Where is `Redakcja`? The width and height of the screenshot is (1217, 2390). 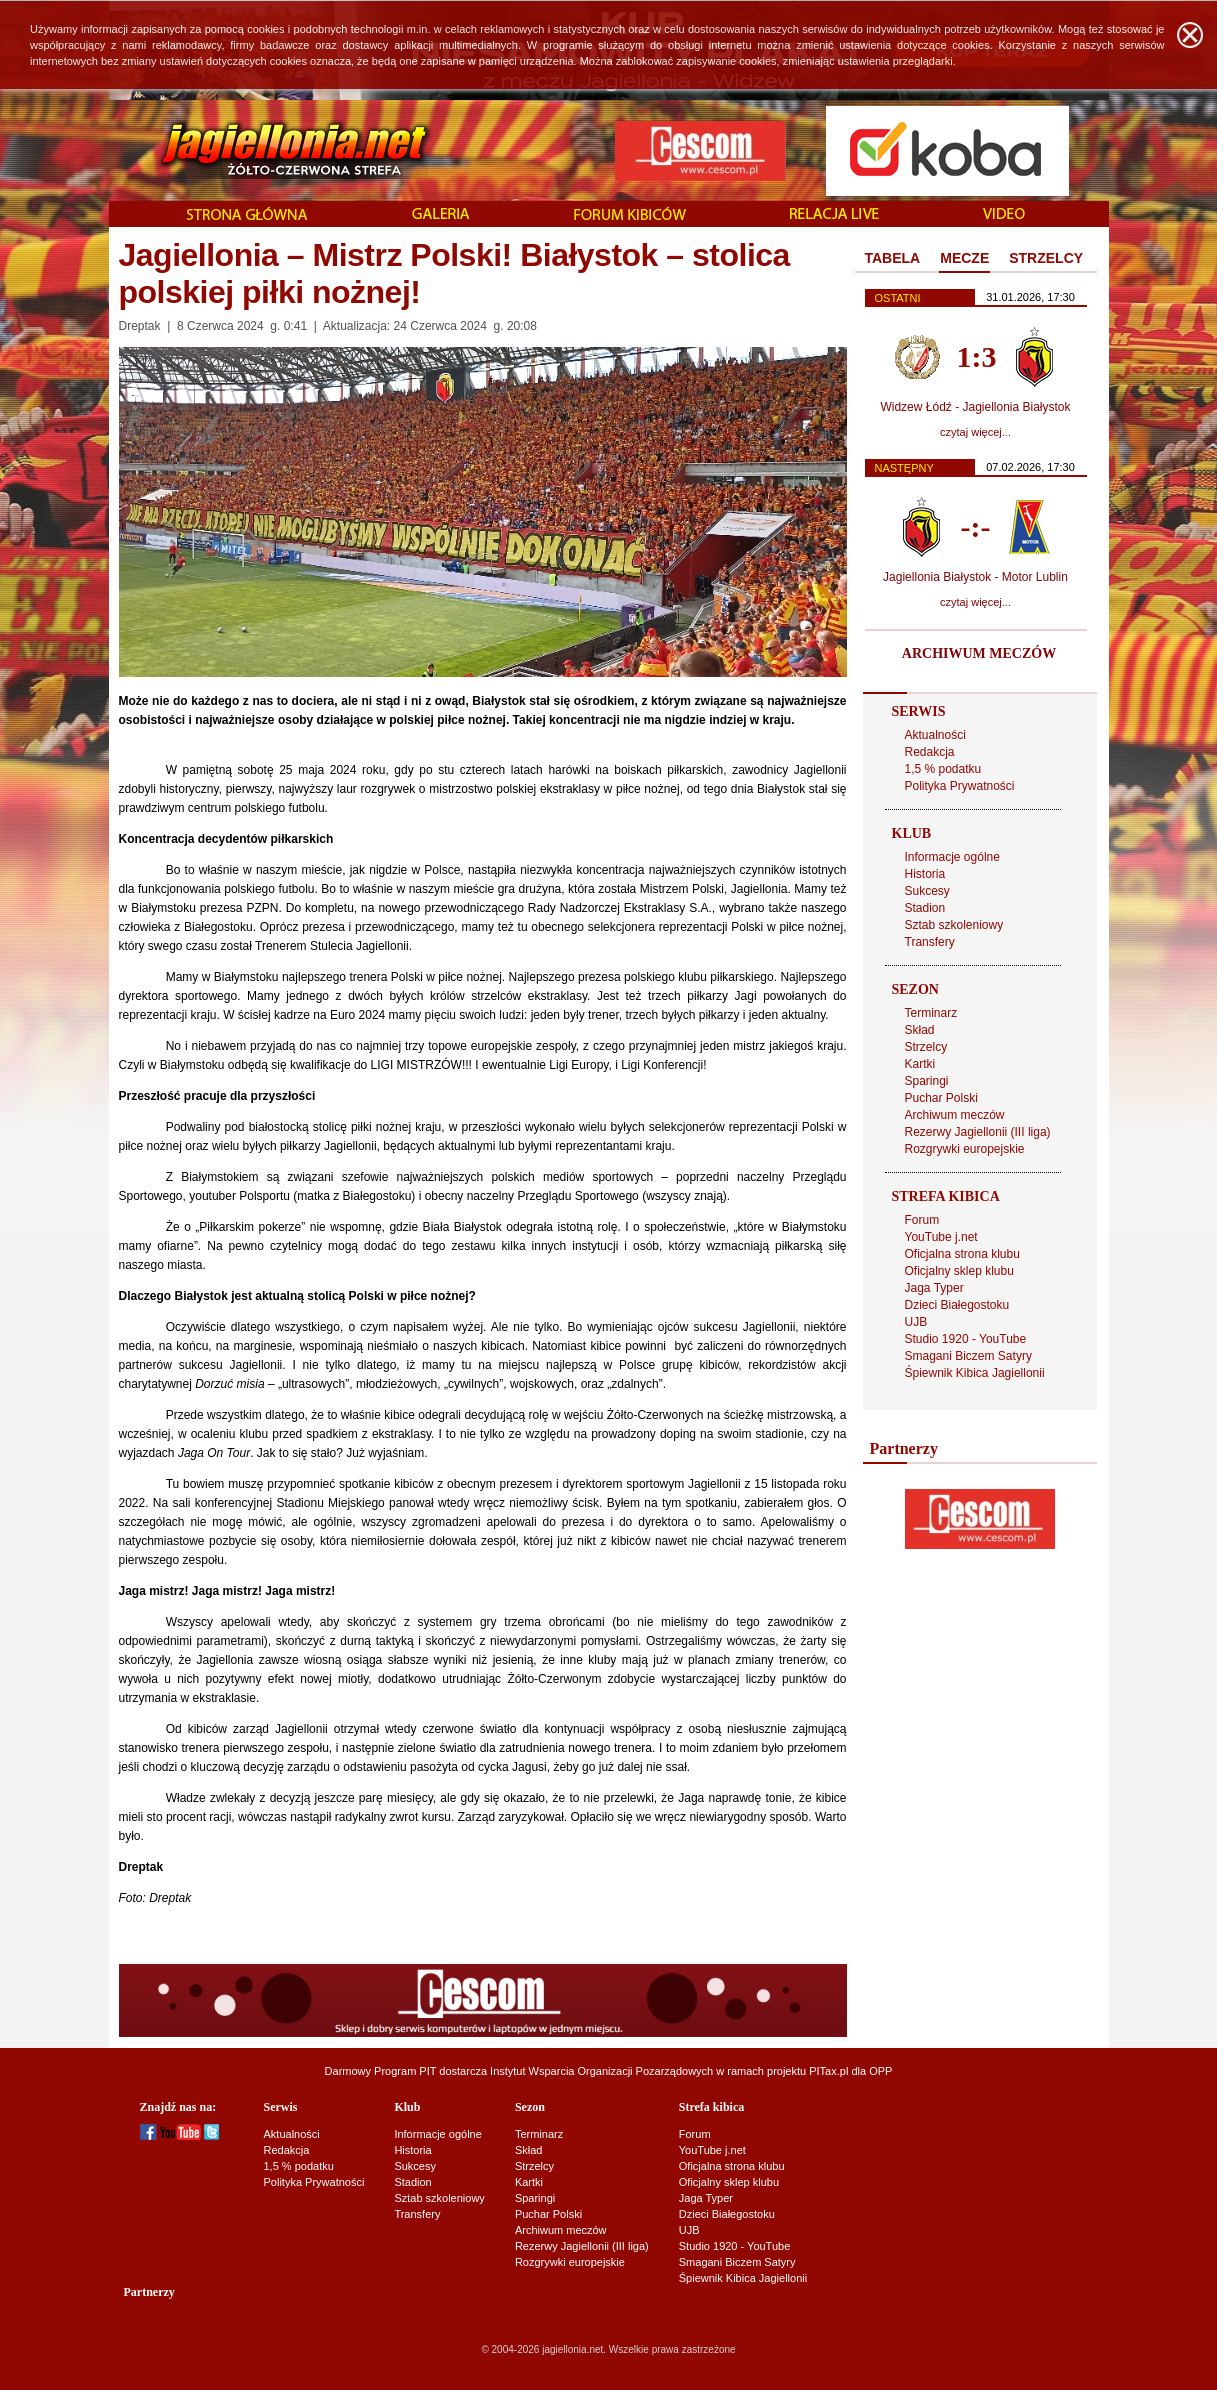 Redakcja is located at coordinates (930, 752).